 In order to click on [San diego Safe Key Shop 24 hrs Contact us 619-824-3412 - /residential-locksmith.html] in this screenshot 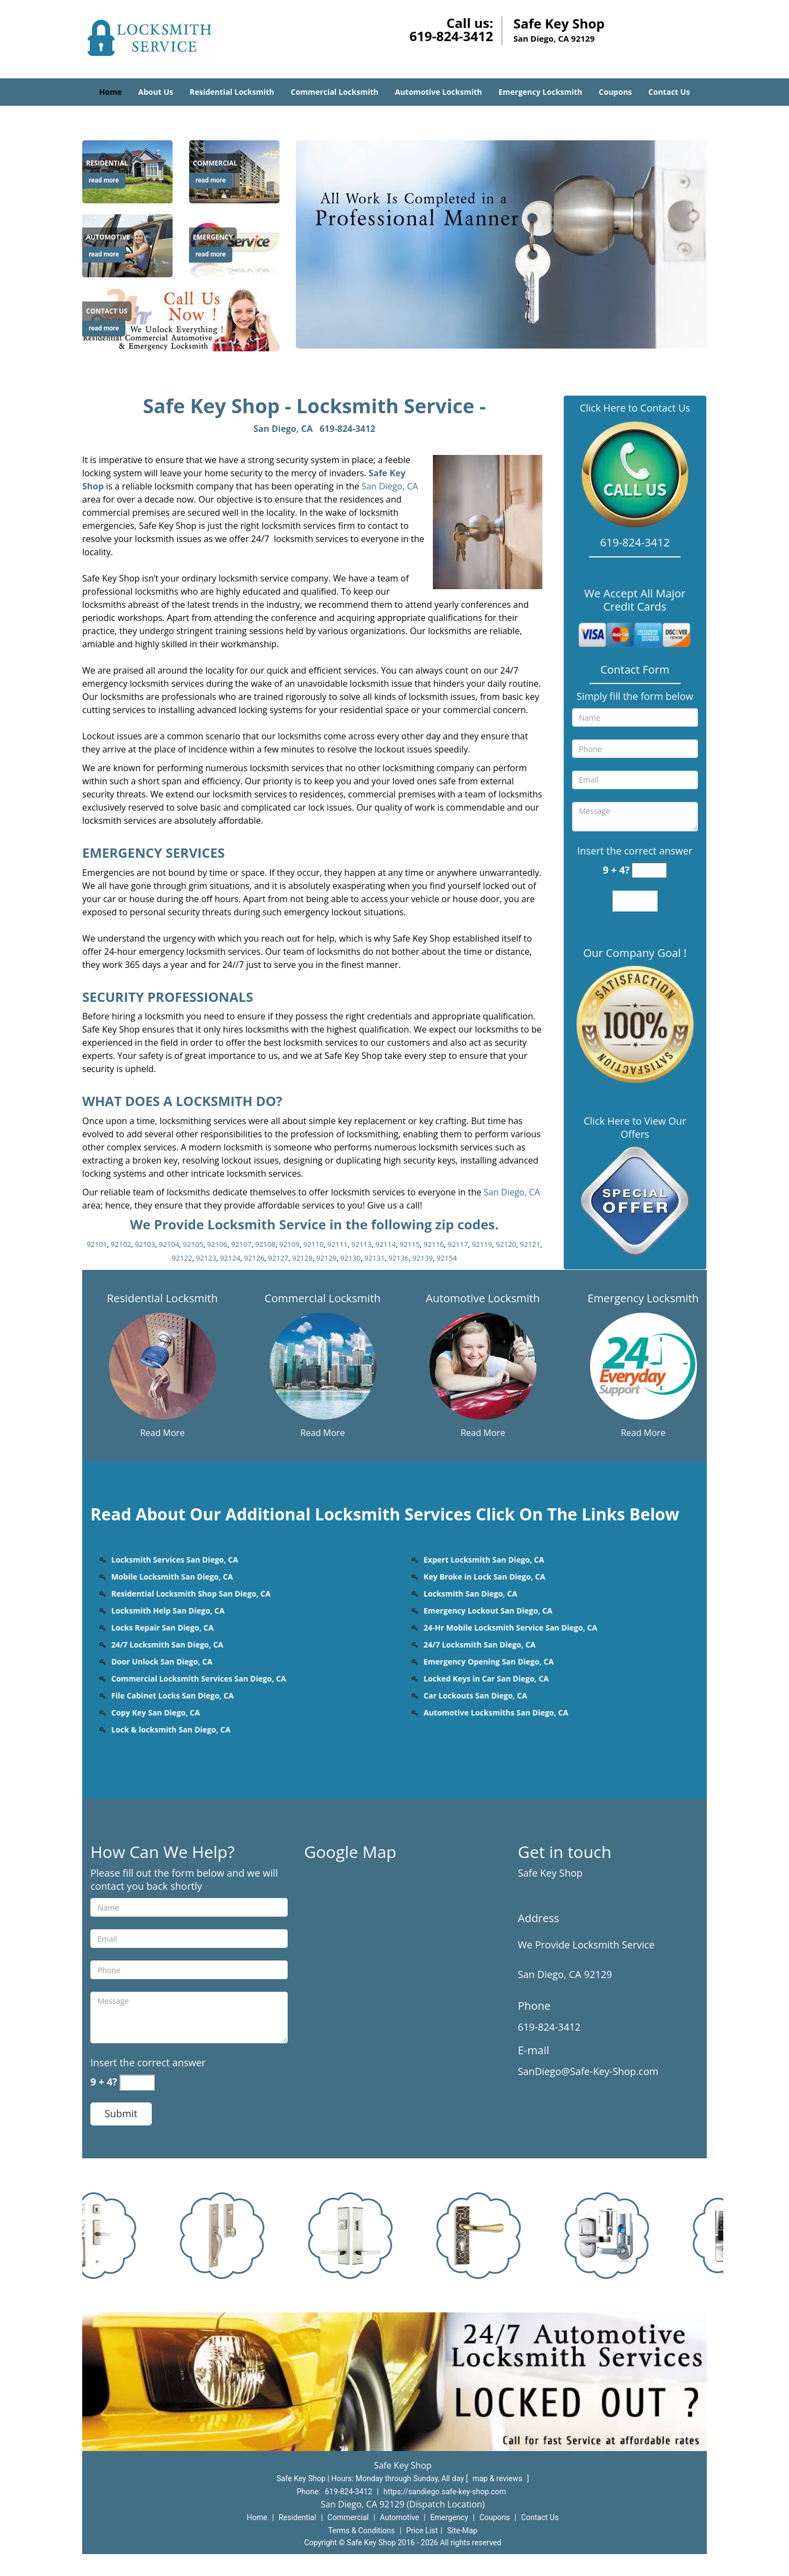, I will do `click(162, 1365)`.